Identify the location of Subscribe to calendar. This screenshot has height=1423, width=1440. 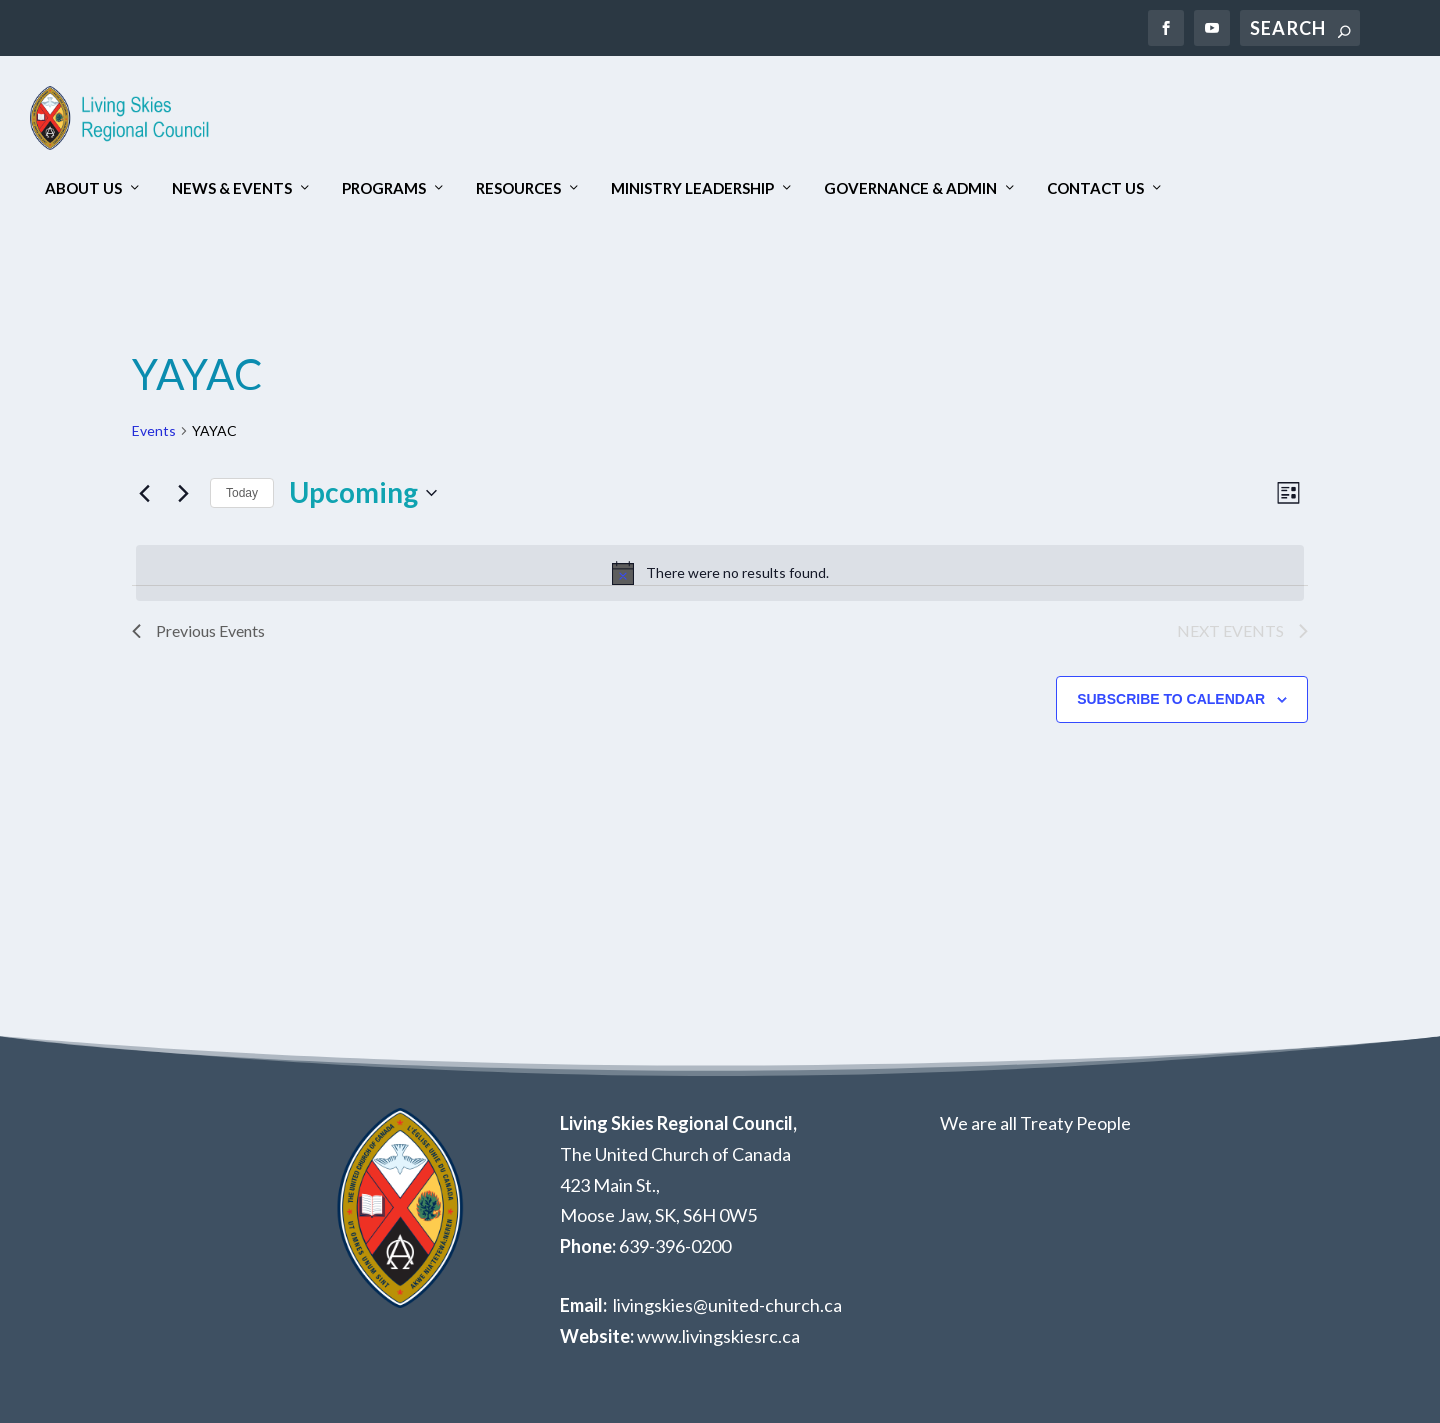
(1171, 699).